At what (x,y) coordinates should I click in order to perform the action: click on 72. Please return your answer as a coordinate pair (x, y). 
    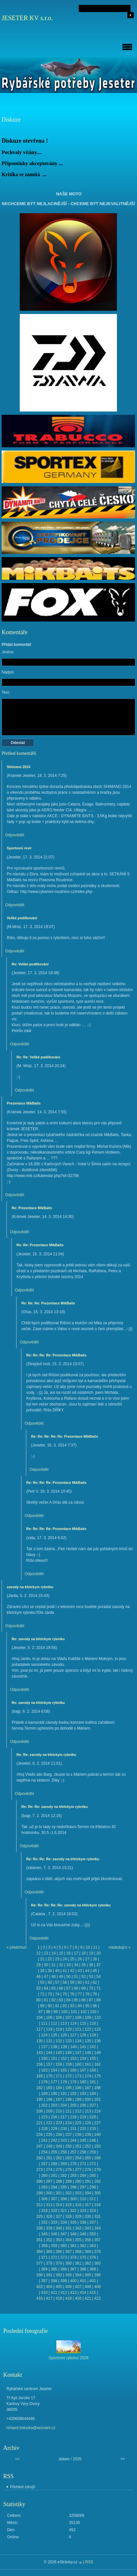
    Looking at the image, I should click on (42, 1994).